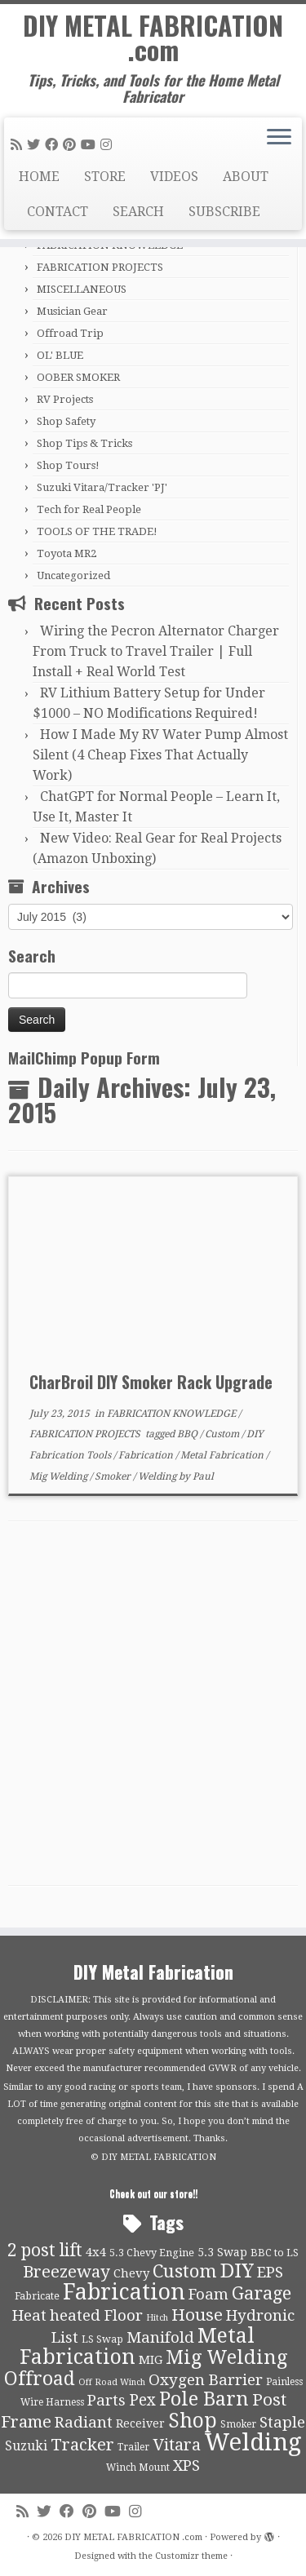  I want to click on Parts [Parts (21 items)], so click(106, 2401).